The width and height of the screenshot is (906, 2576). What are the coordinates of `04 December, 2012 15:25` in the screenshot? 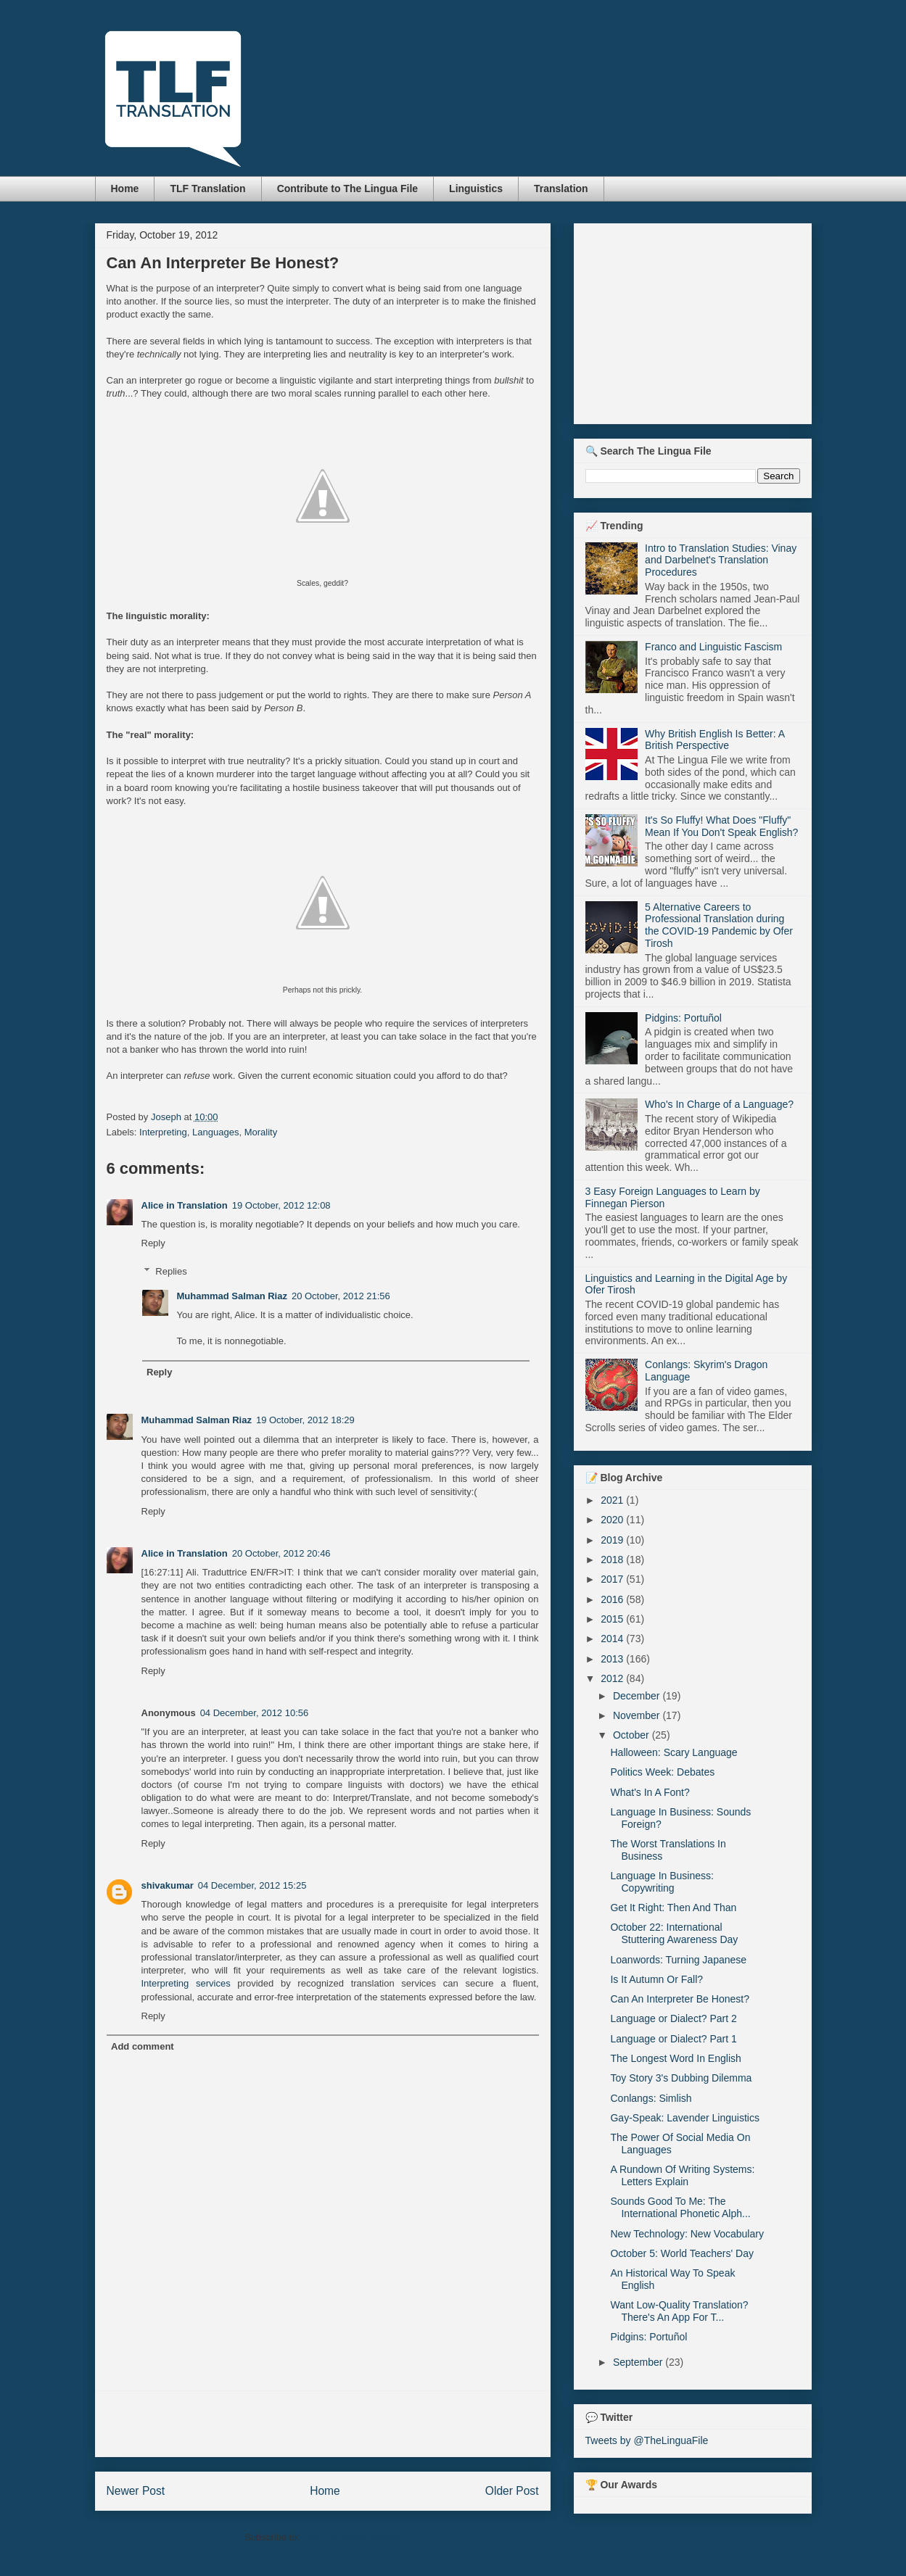 It's located at (252, 1885).